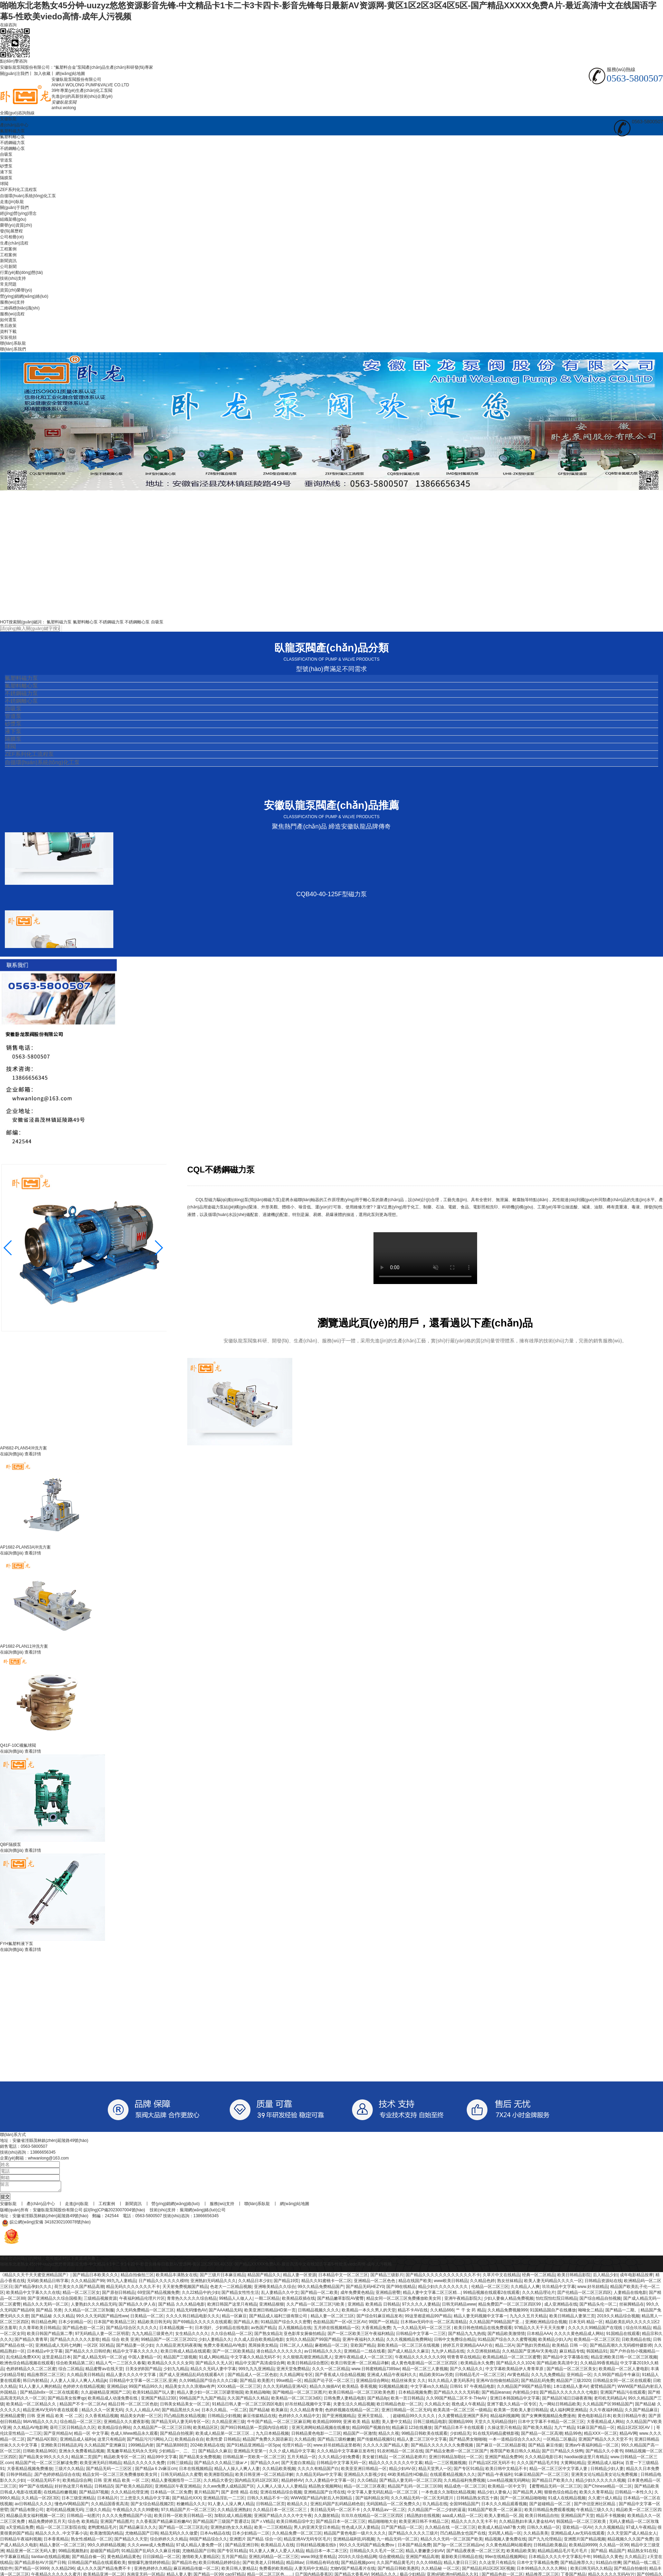 The image size is (663, 2576). What do you see at coordinates (375, 2329) in the screenshot?
I see `大香蕉精品免费` at bounding box center [375, 2329].